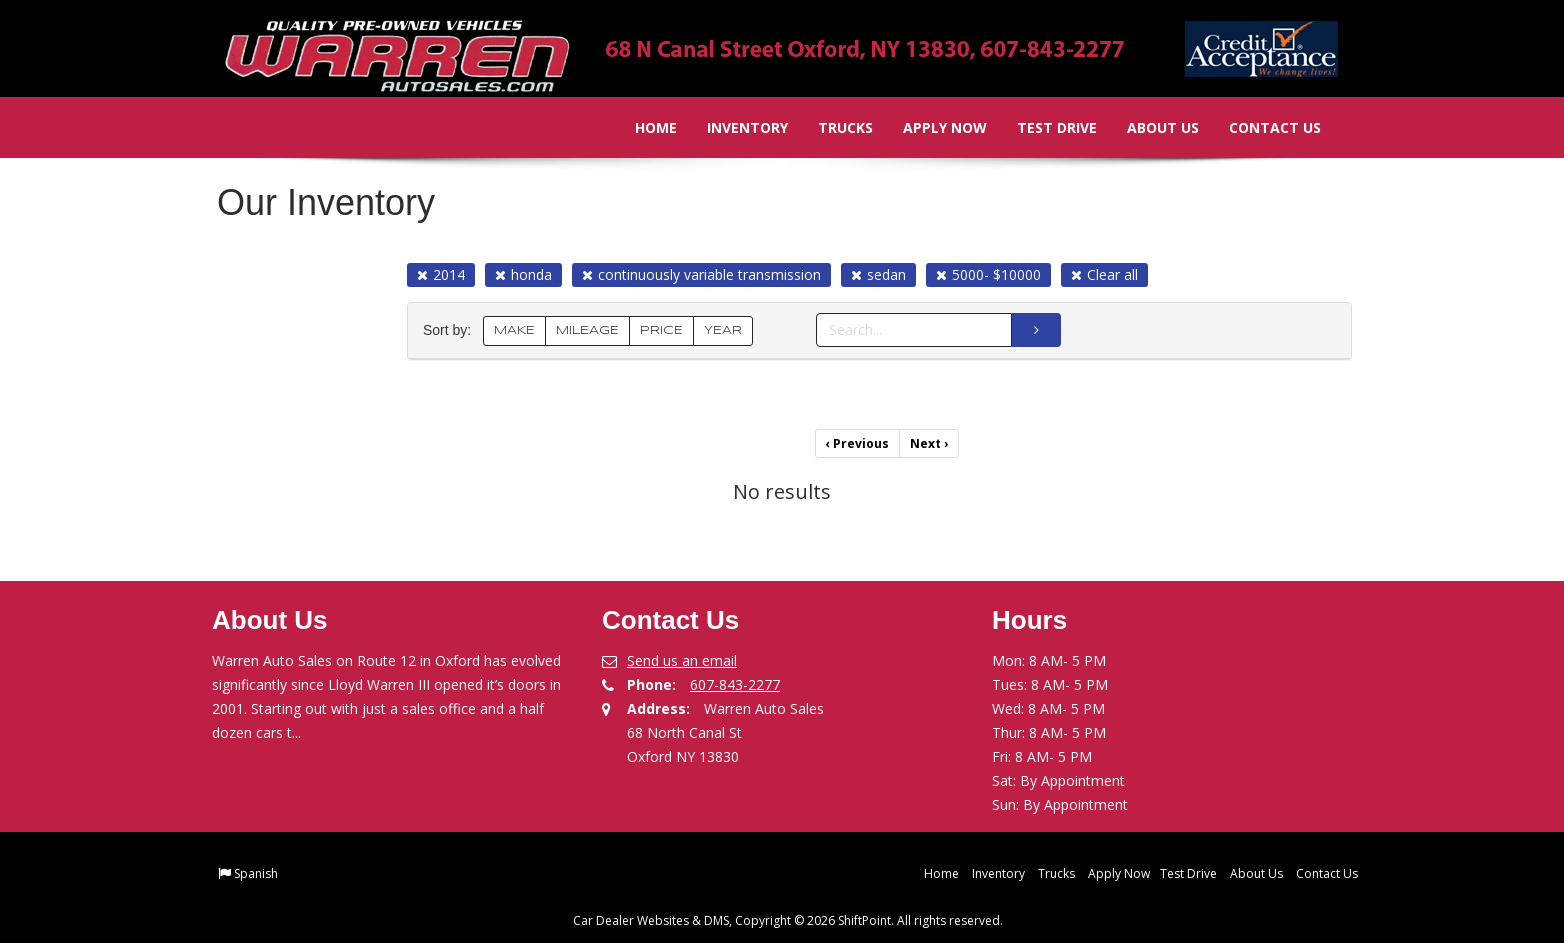 Image resolution: width=1564 pixels, height=943 pixels. What do you see at coordinates (788, 920) in the screenshot?
I see `Car Dealer Websites & DMS, Copyright © 2026 ShiftPoint. All rights reserved.` at bounding box center [788, 920].